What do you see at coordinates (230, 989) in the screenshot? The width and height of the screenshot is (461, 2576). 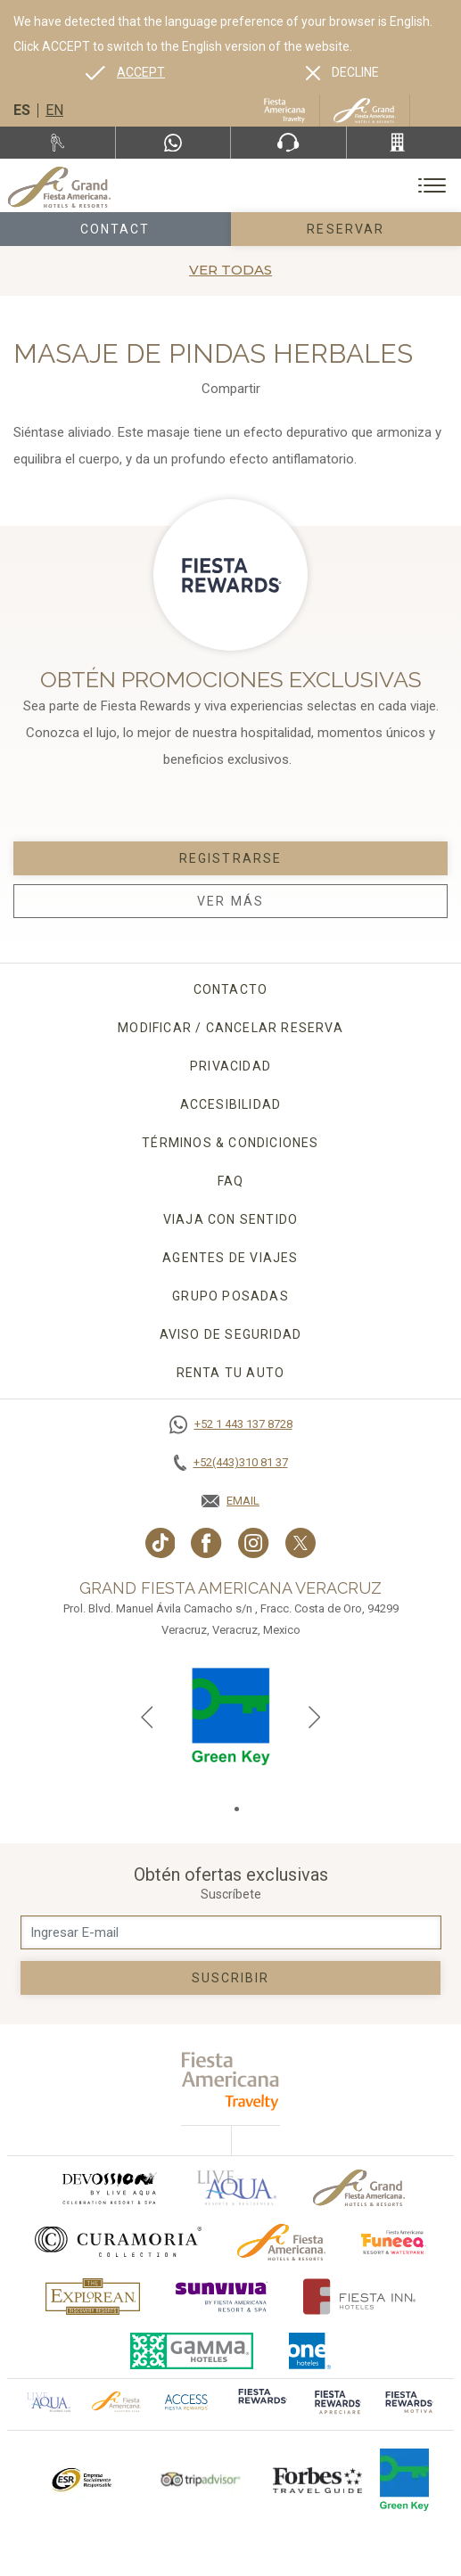 I see `CONTACTO` at bounding box center [230, 989].